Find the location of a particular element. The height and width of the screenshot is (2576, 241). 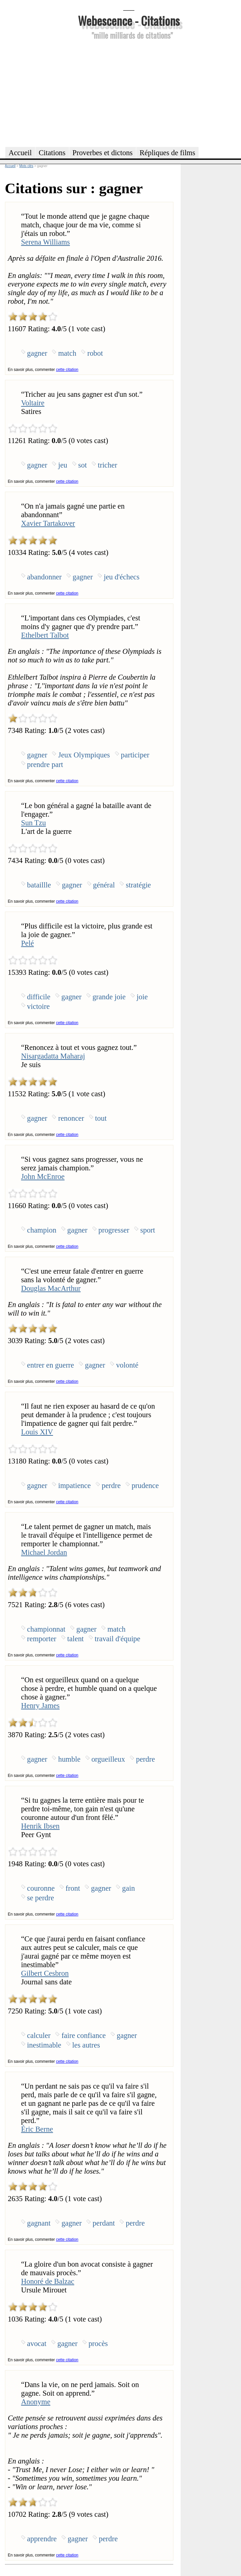

Gilbert Cesbron is located at coordinates (45, 1973).